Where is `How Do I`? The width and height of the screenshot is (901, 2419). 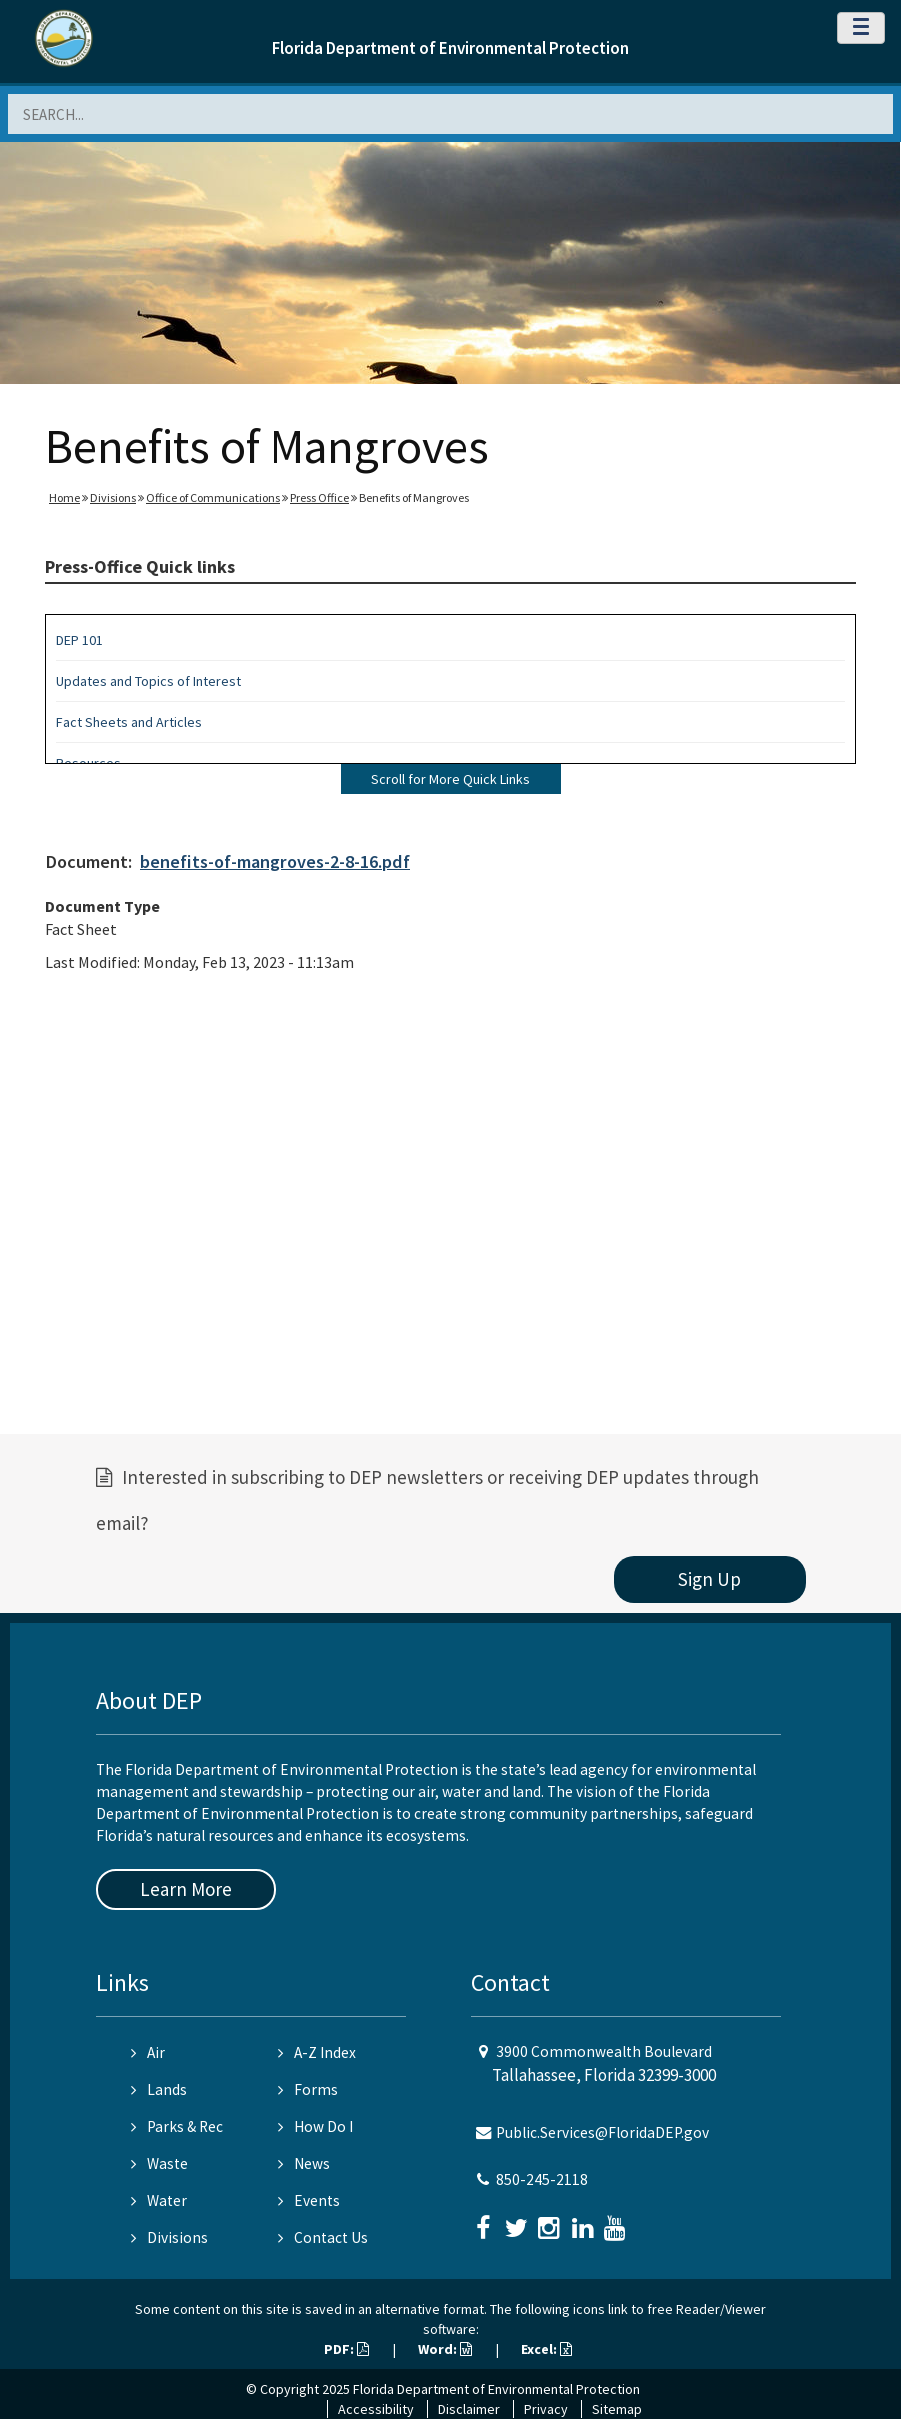 How Do I is located at coordinates (315, 2126).